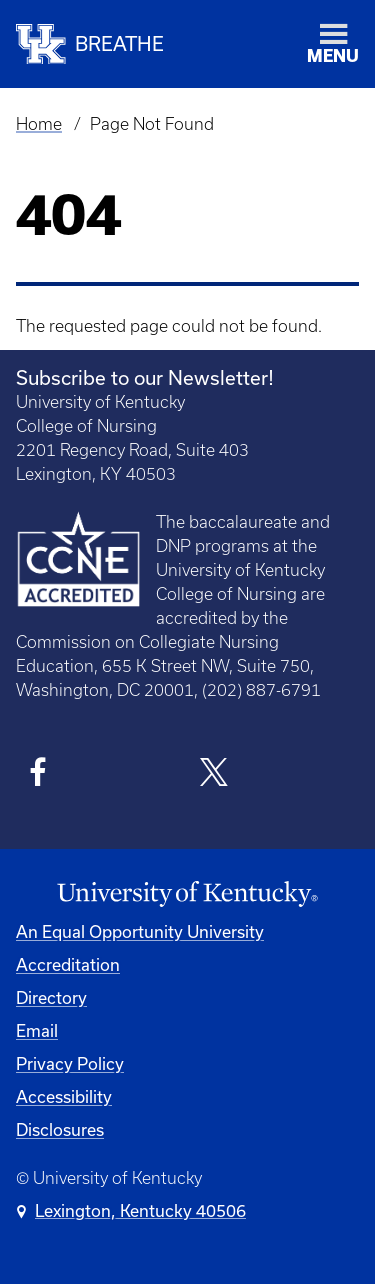 This screenshot has height=1284, width=375. I want to click on Accessibility, so click(64, 1096).